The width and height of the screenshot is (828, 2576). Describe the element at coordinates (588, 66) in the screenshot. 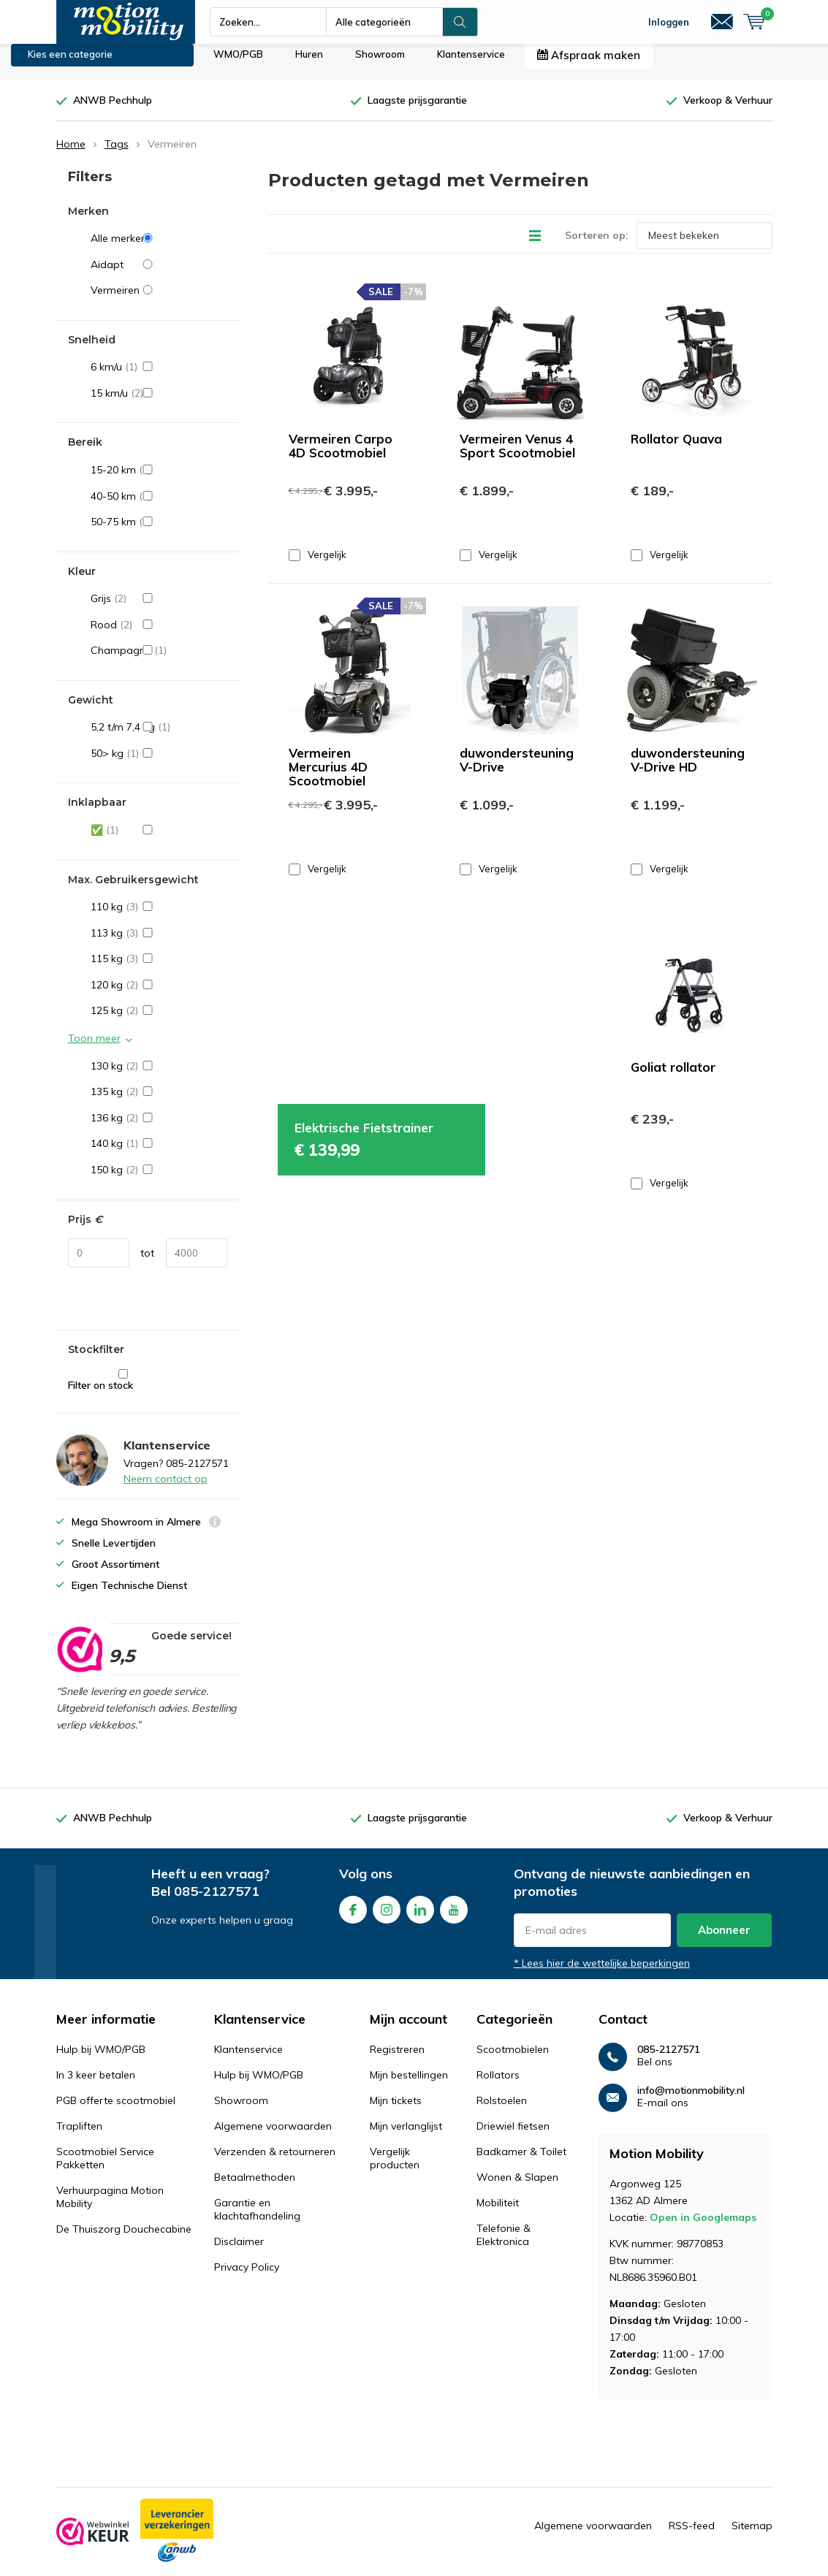

I see `Afspraak maken` at that location.